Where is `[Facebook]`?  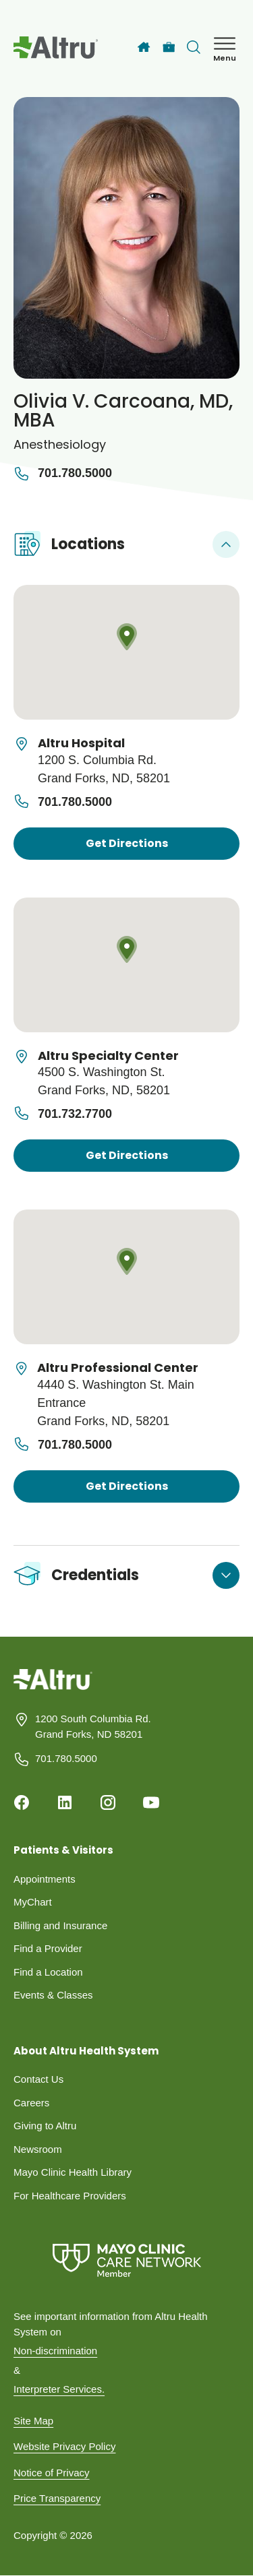
[Facebook] is located at coordinates (21, 1802).